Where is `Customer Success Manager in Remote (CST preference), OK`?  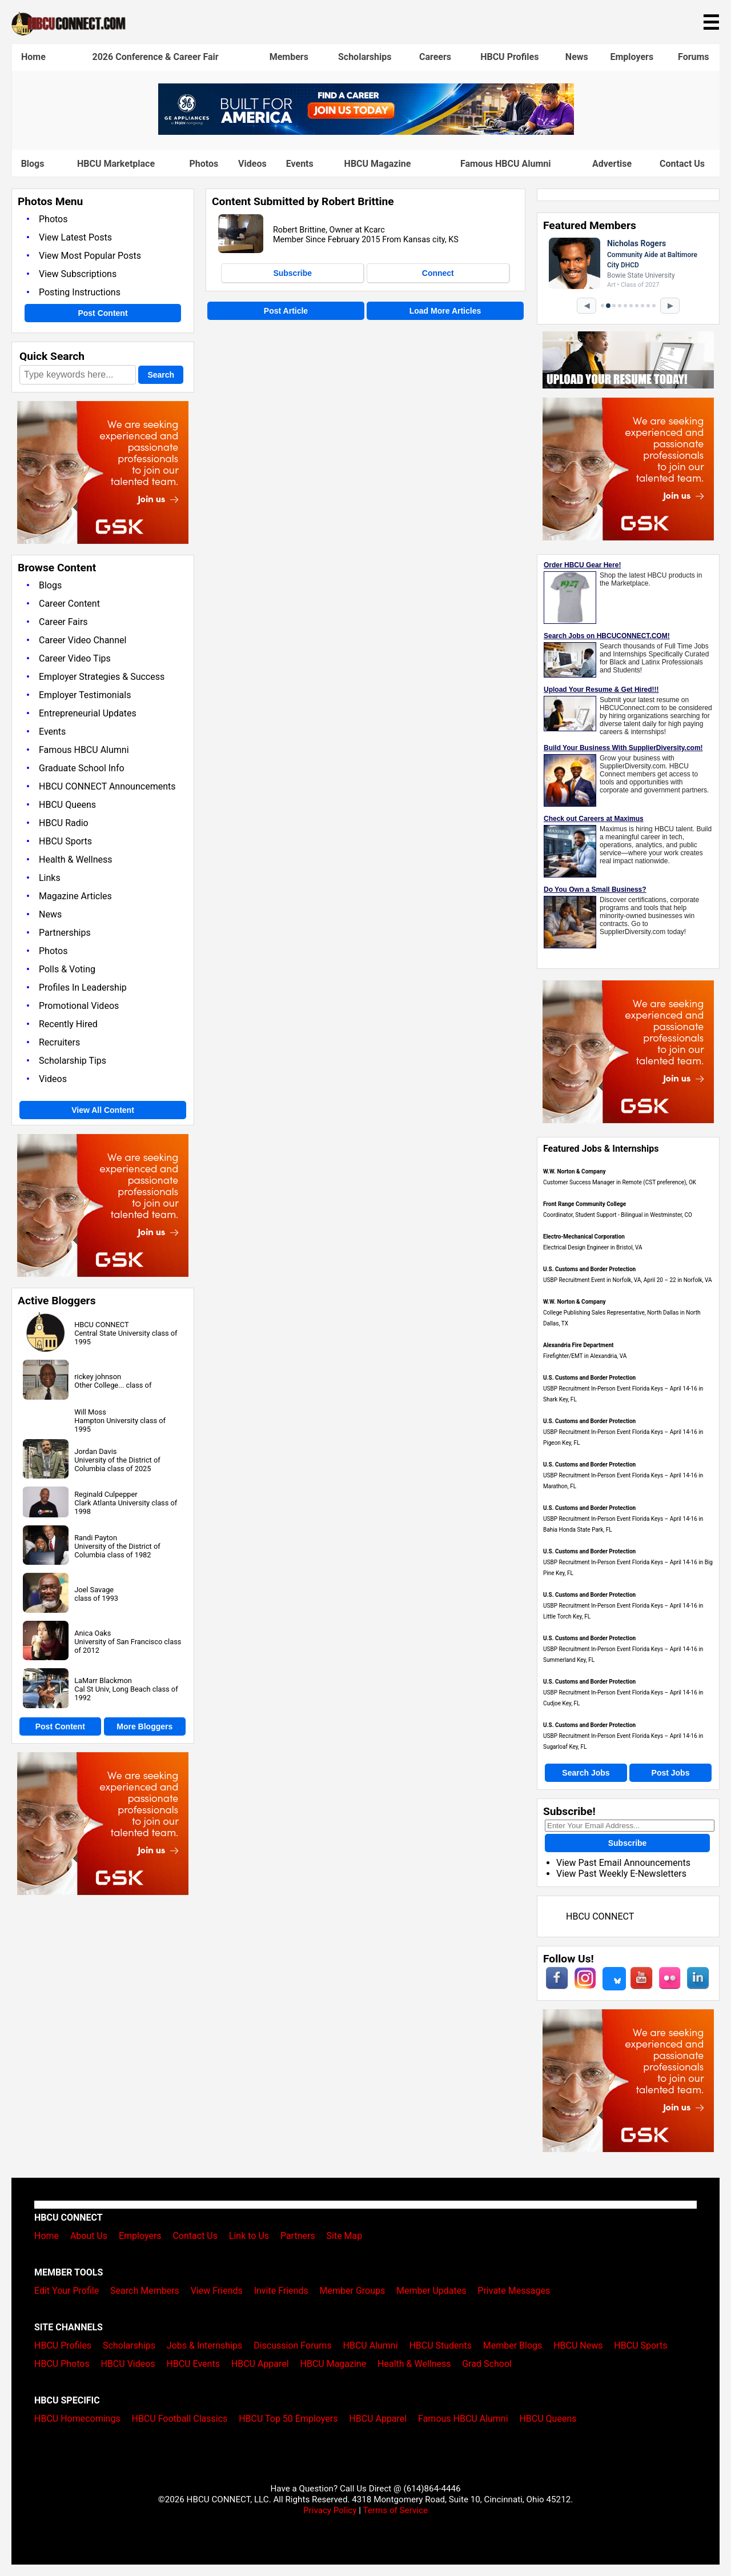
Customer Success Manager in Remote (CST preference), OK is located at coordinates (619, 1182).